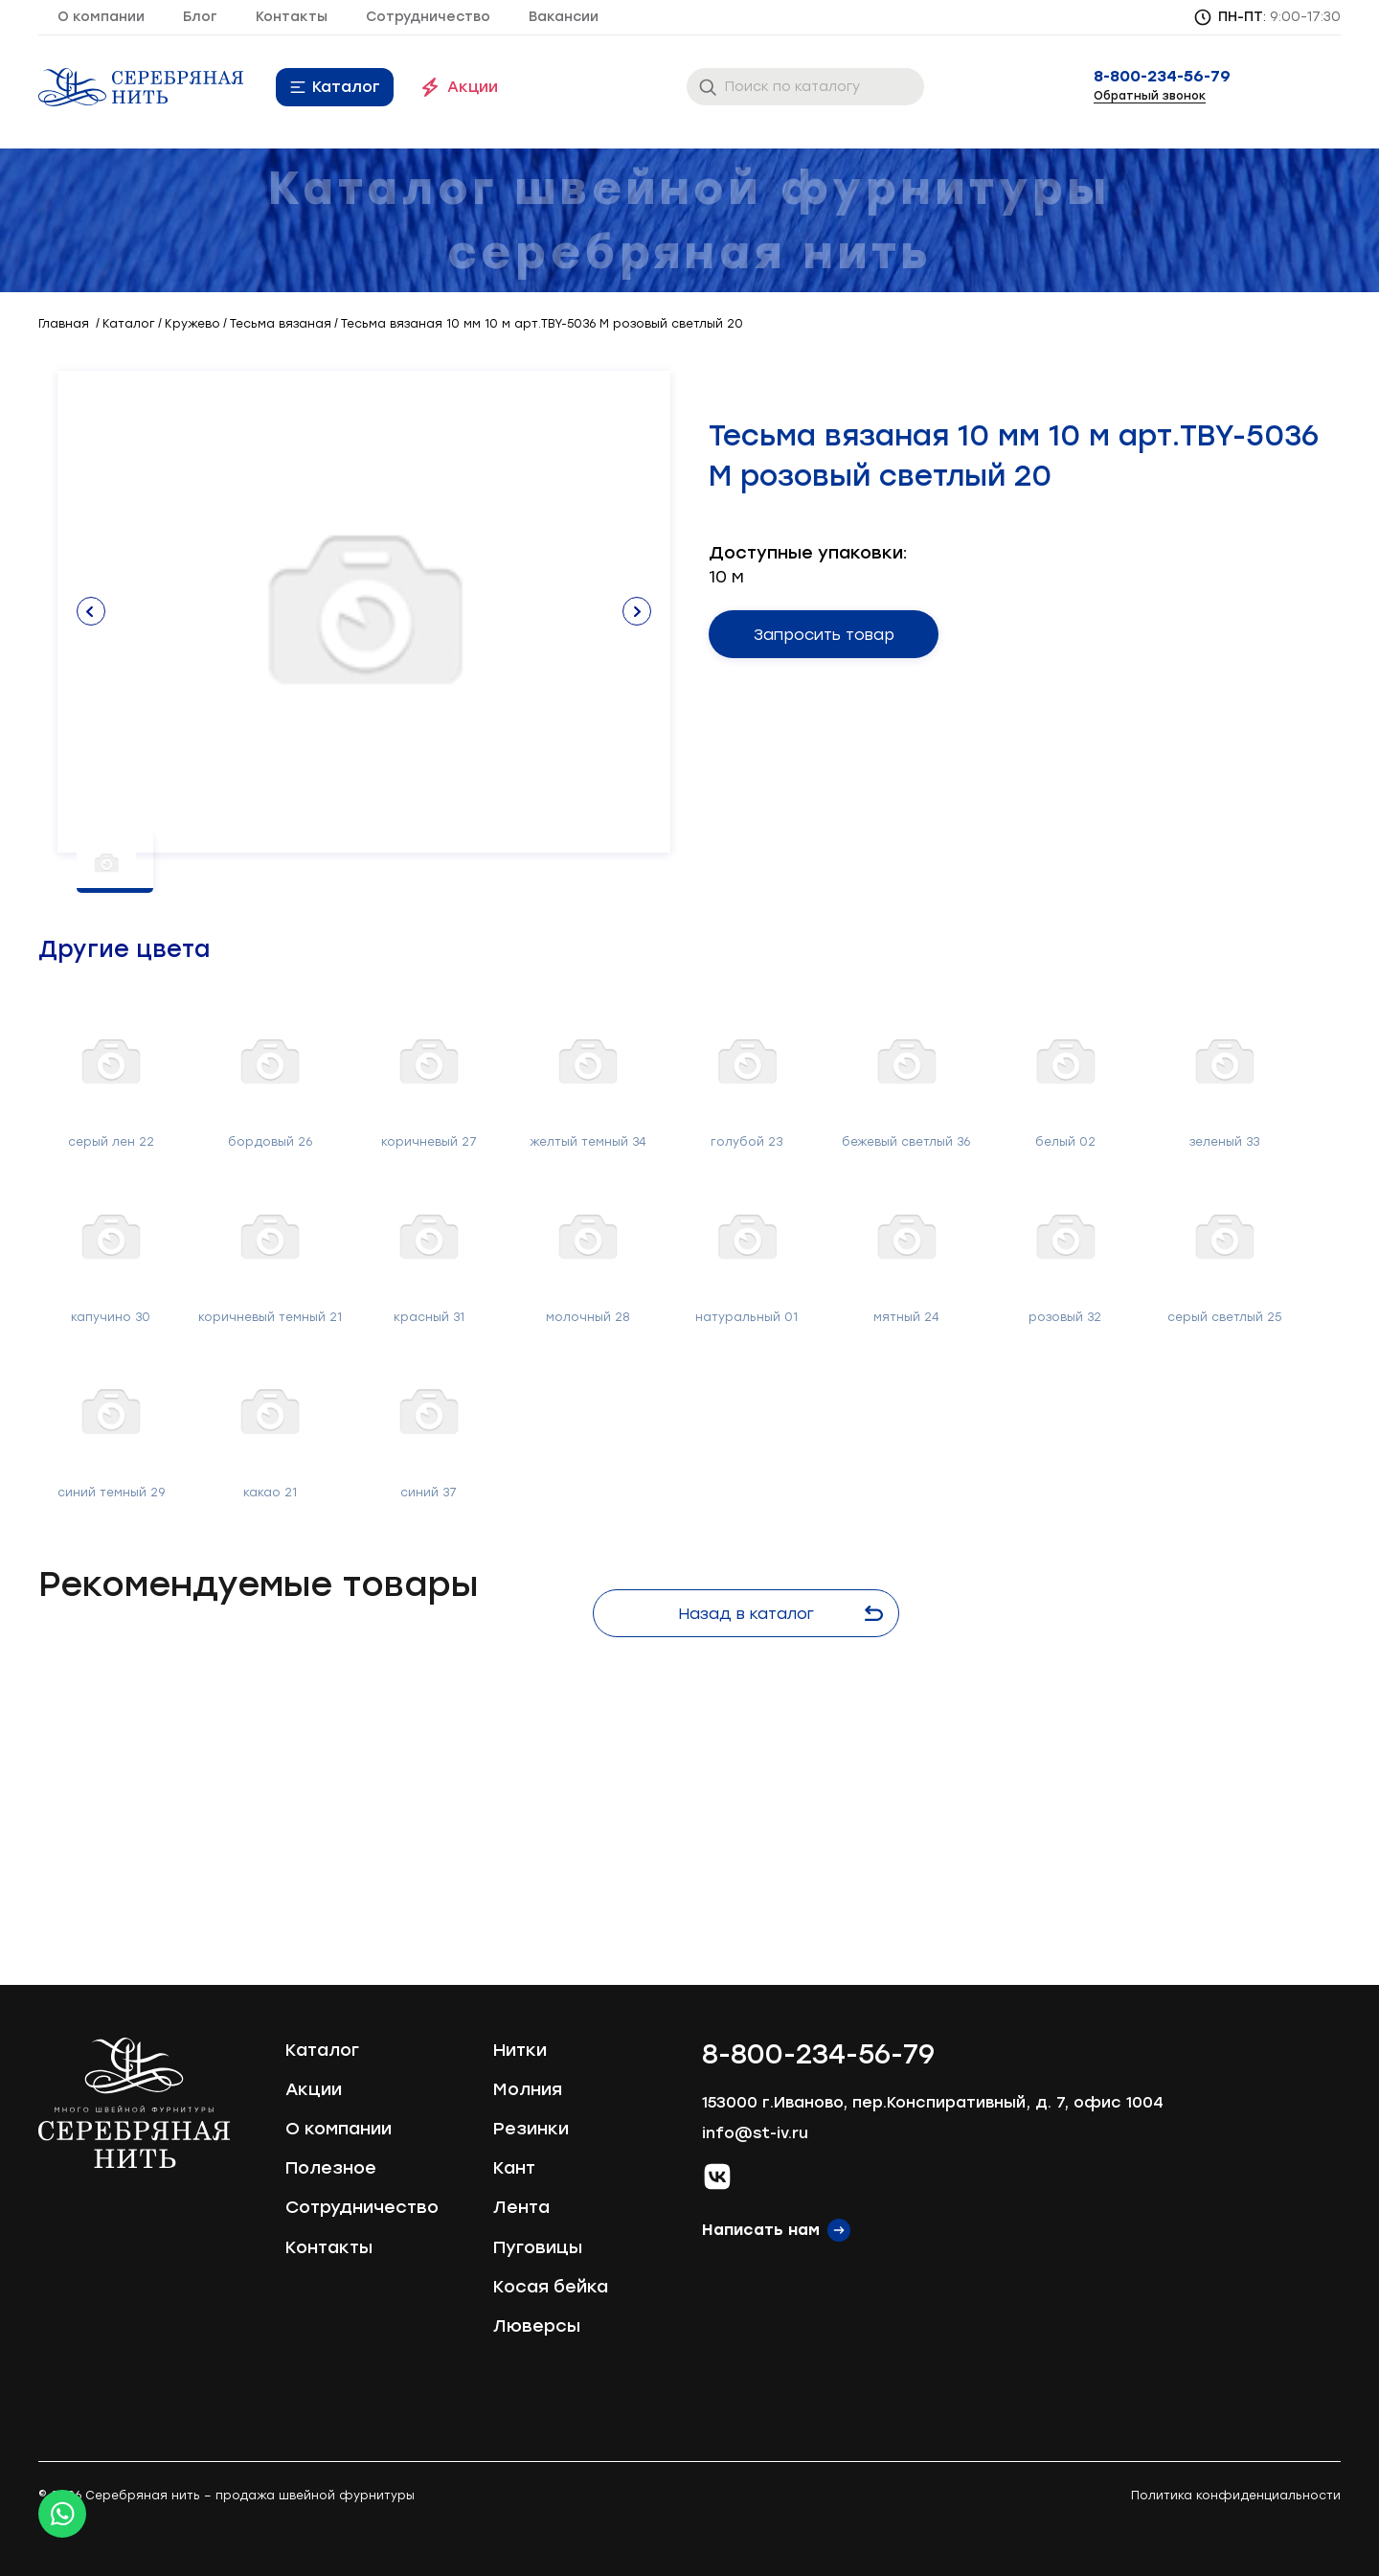  I want to click on Полезное, so click(330, 2167).